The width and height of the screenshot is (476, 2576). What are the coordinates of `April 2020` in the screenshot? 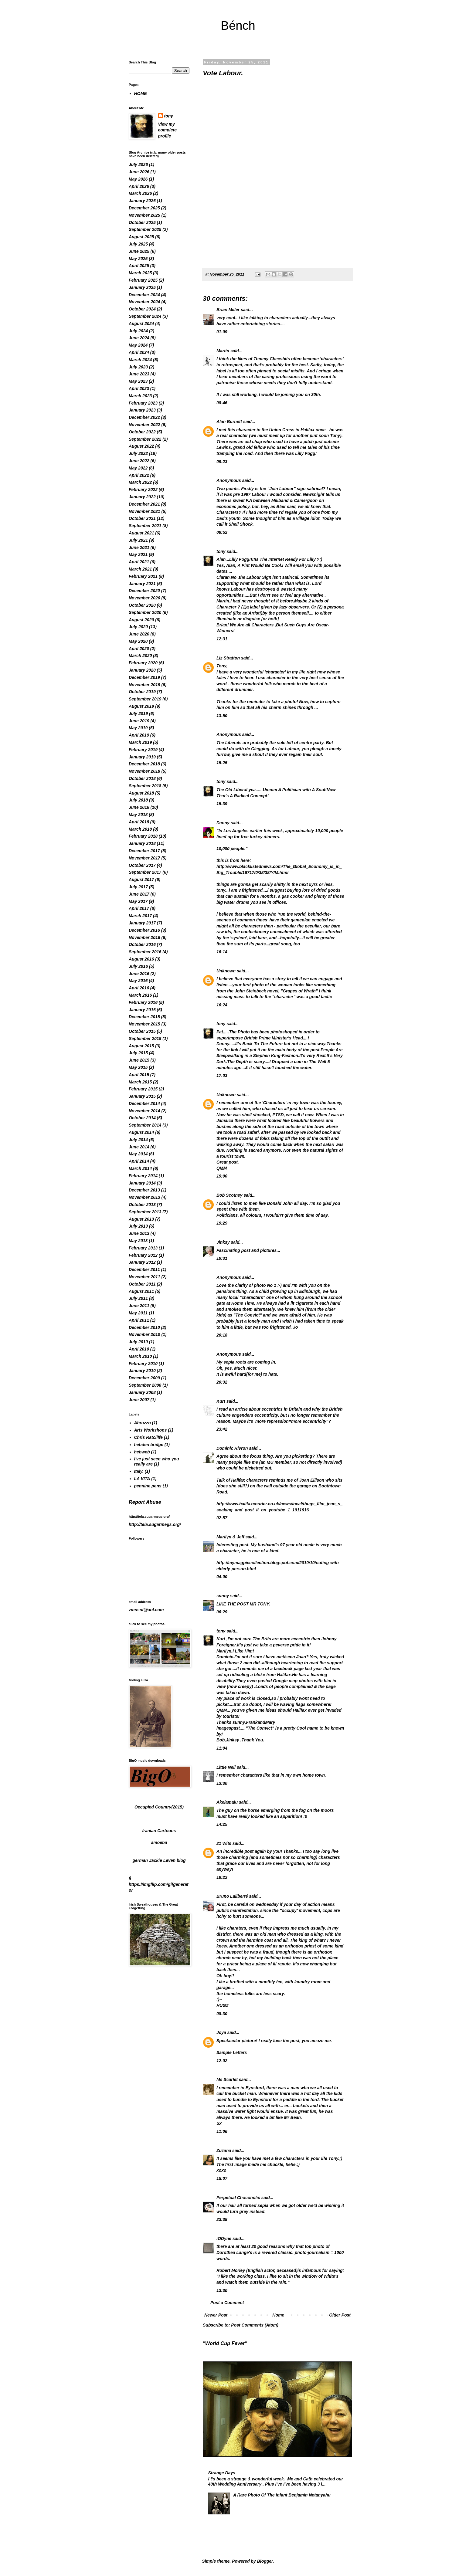 It's located at (139, 648).